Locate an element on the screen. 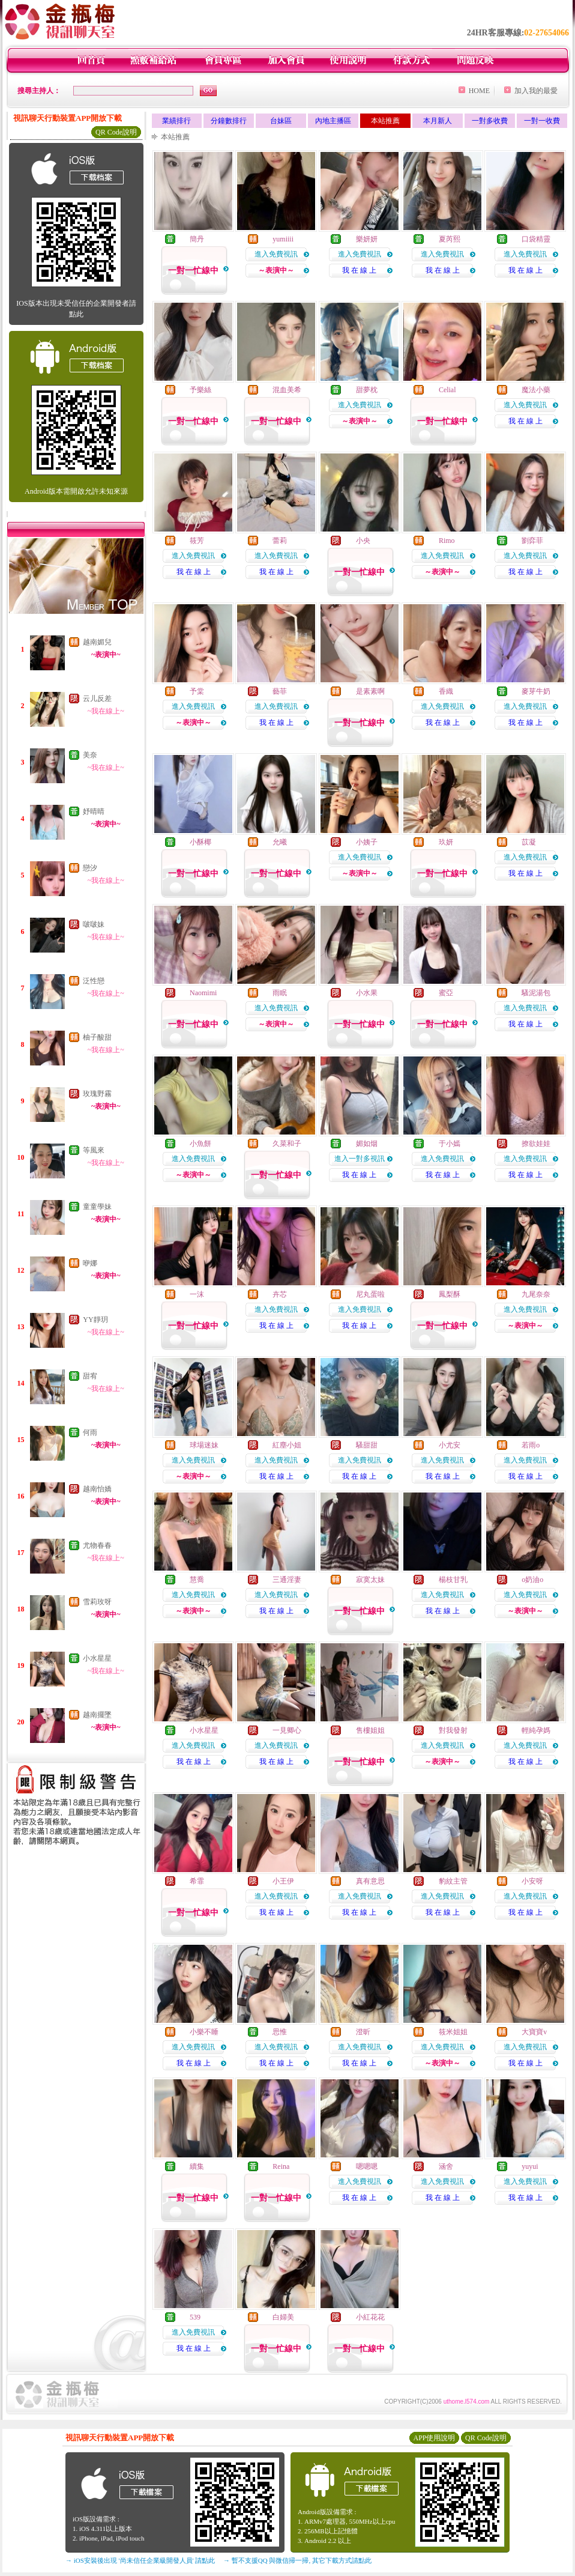 This screenshot has height=2576, width=575. 云儿反差 is located at coordinates (97, 698).